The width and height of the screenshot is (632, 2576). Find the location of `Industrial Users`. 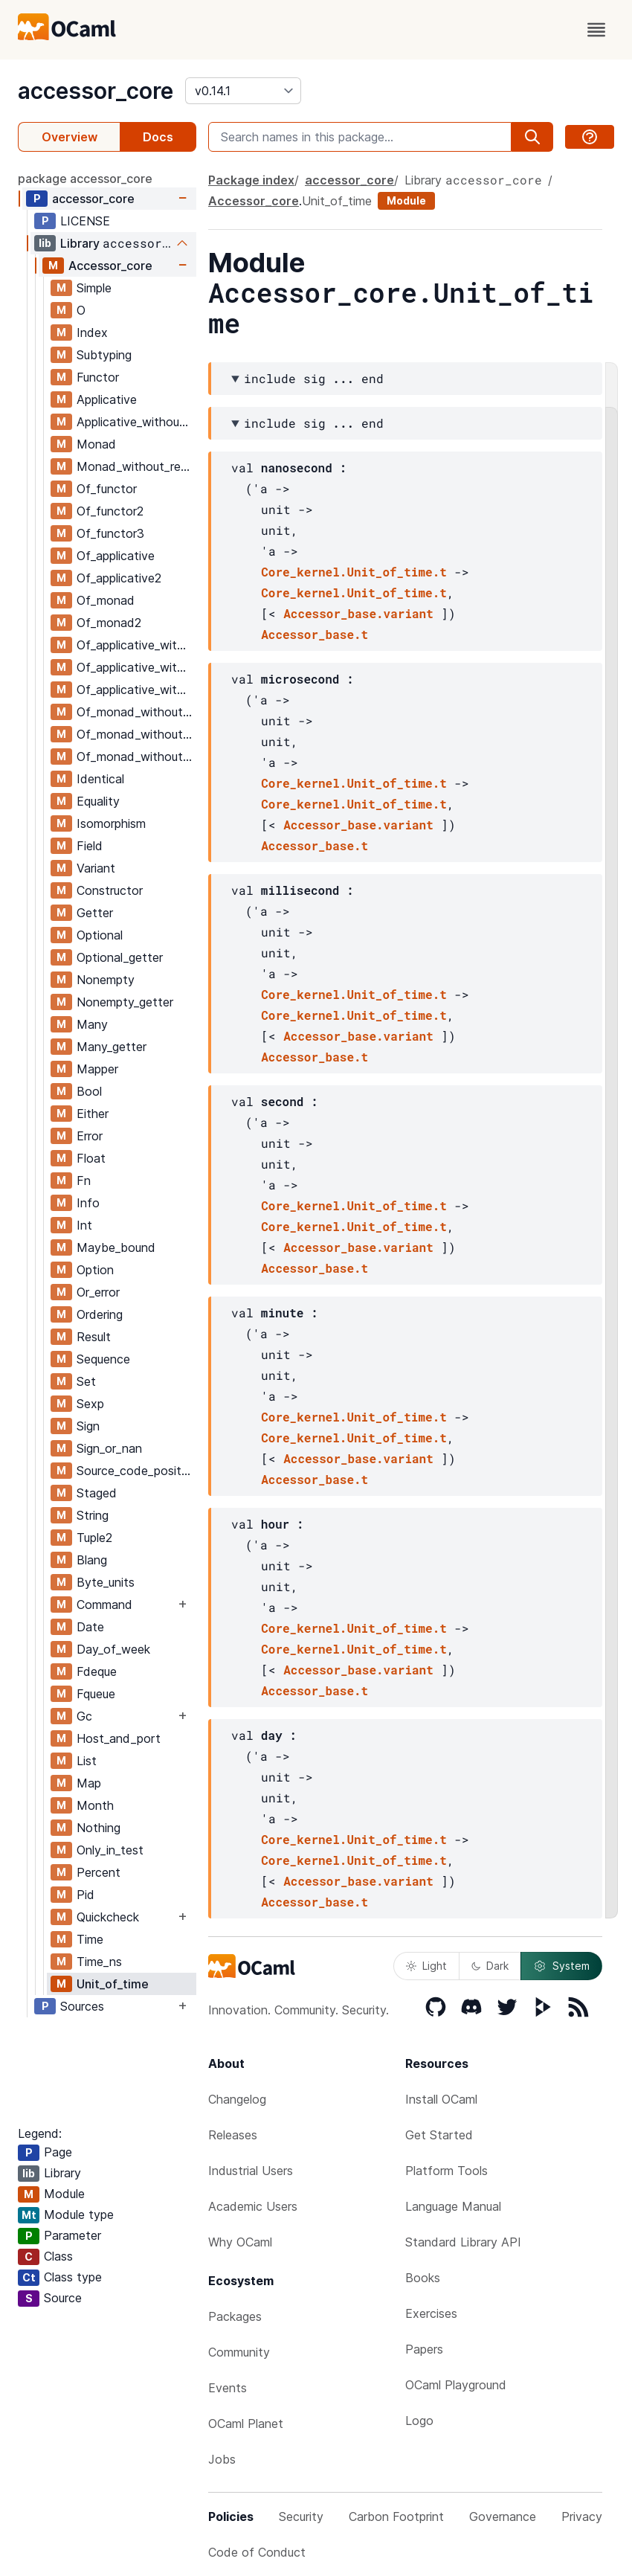

Industrial Users is located at coordinates (250, 2170).